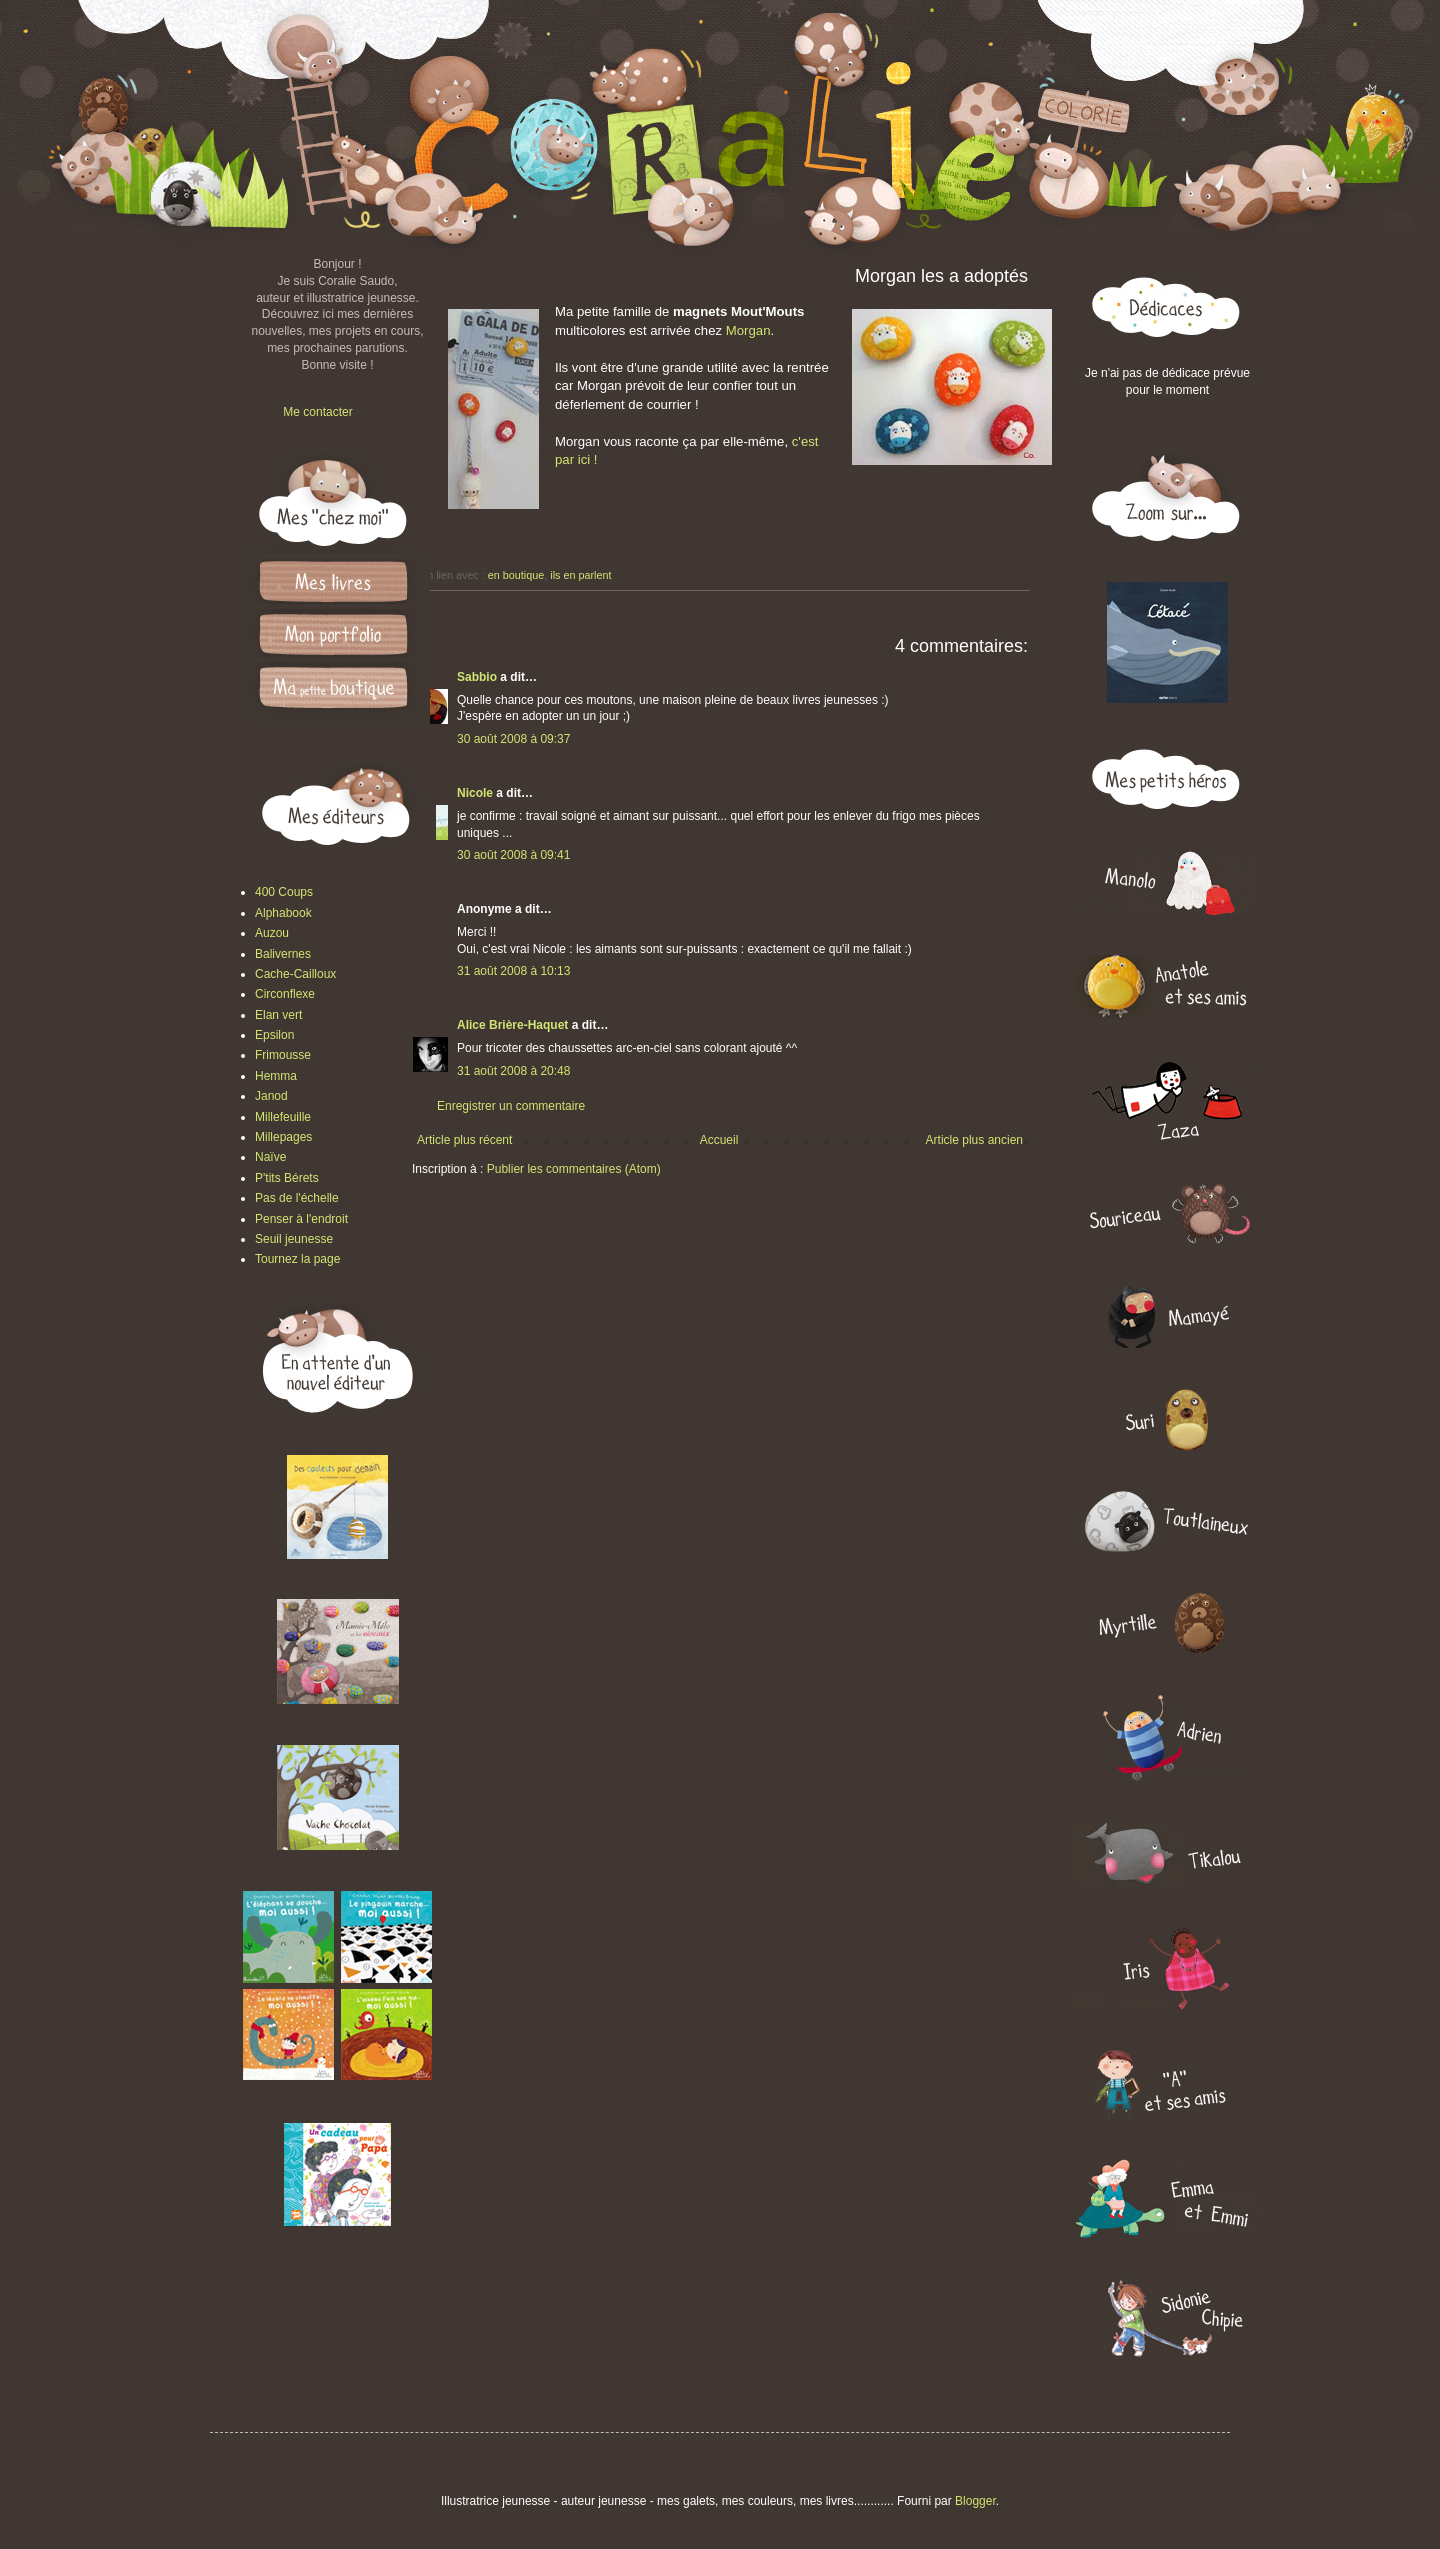 The width and height of the screenshot is (1440, 2549). What do you see at coordinates (297, 1198) in the screenshot?
I see `Pas de l'échelle` at bounding box center [297, 1198].